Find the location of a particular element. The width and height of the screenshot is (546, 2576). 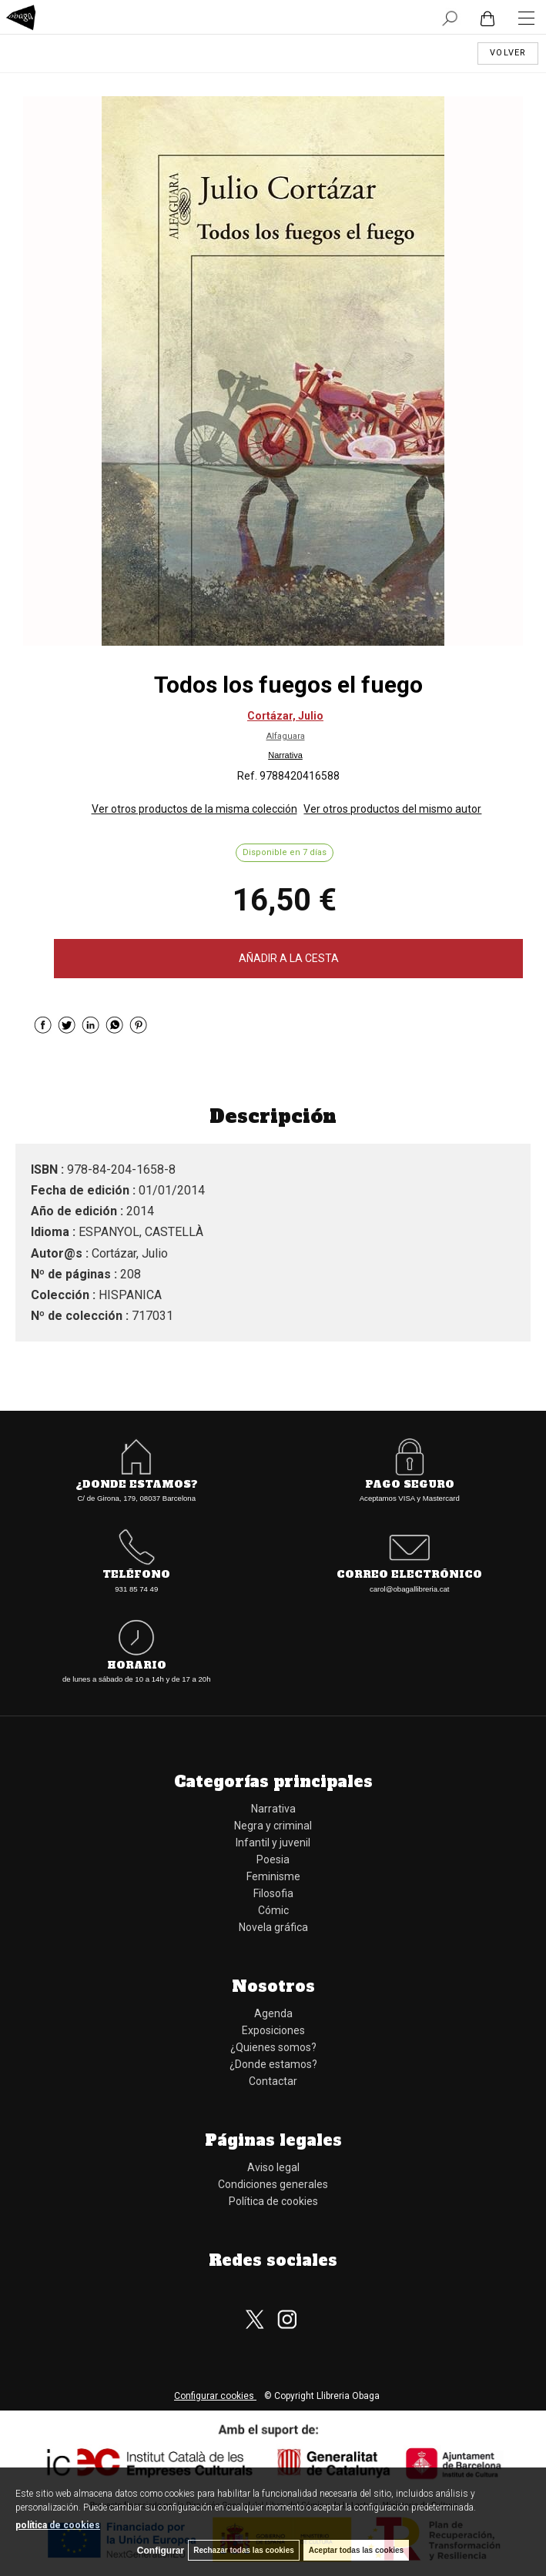

Ver otros productos del mismo autor is located at coordinates (392, 809).